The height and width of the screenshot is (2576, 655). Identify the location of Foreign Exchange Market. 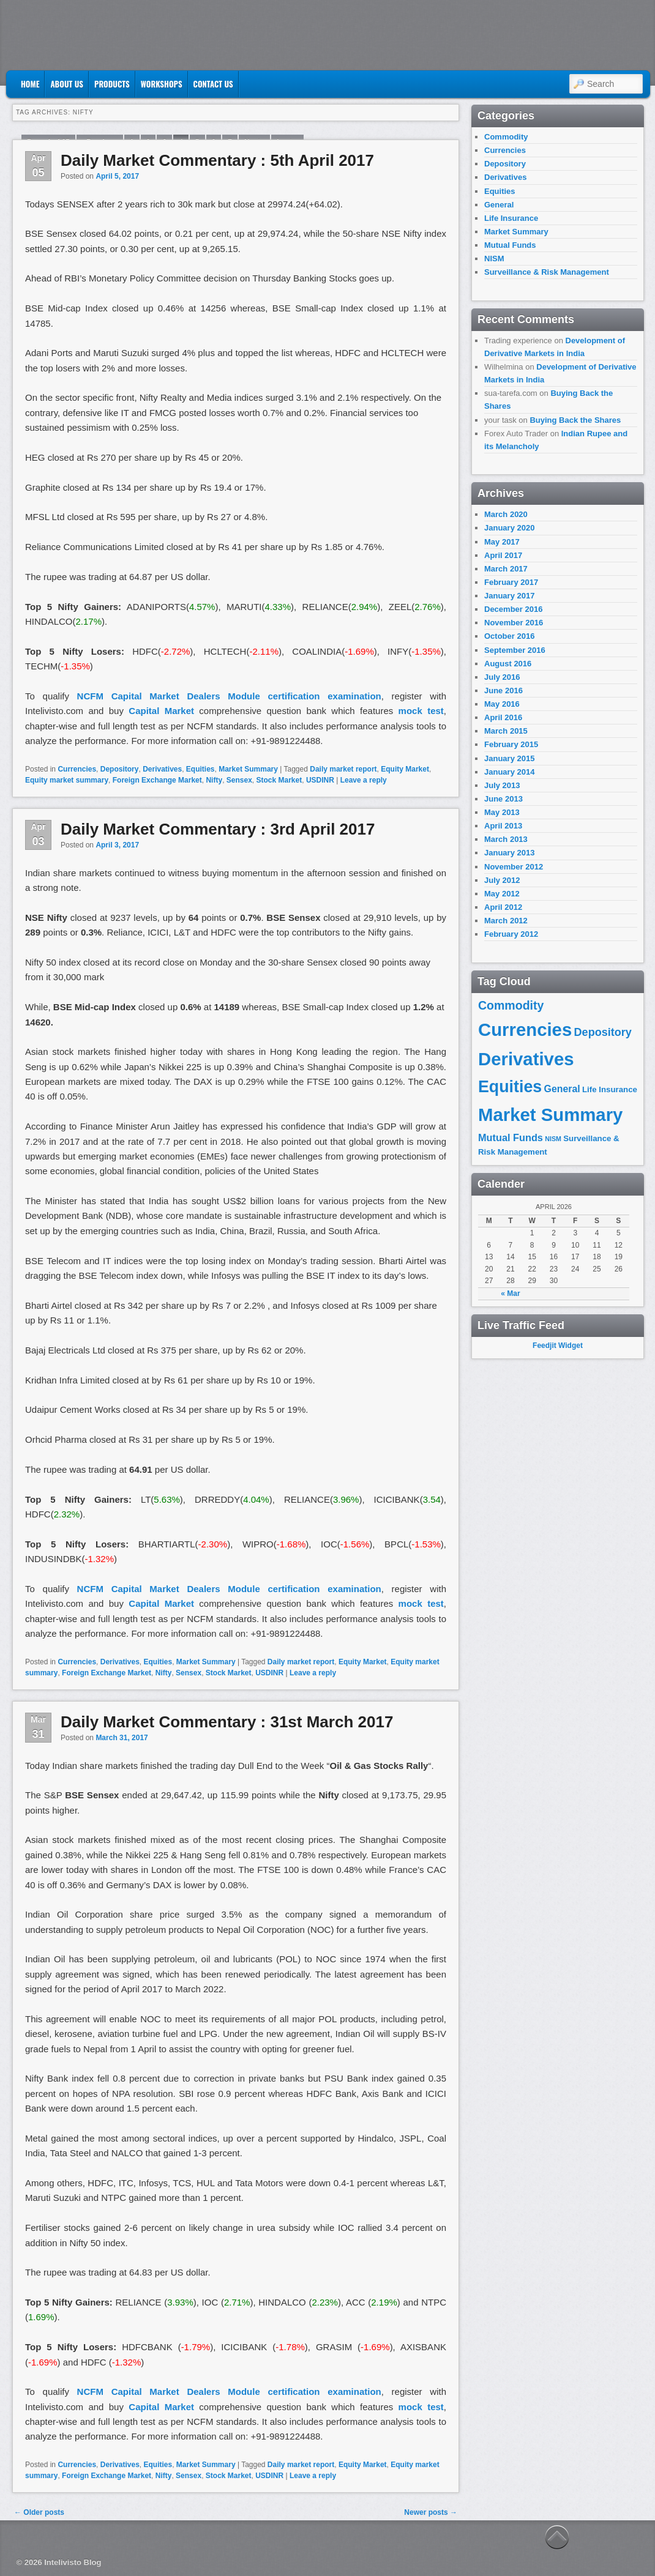
(157, 780).